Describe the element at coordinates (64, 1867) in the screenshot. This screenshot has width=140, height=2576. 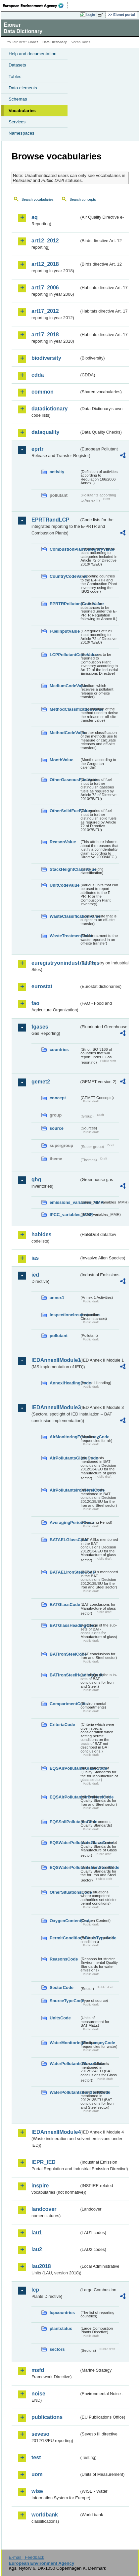
I see `EQSWaterPollutantsIronSteelCode` at that location.